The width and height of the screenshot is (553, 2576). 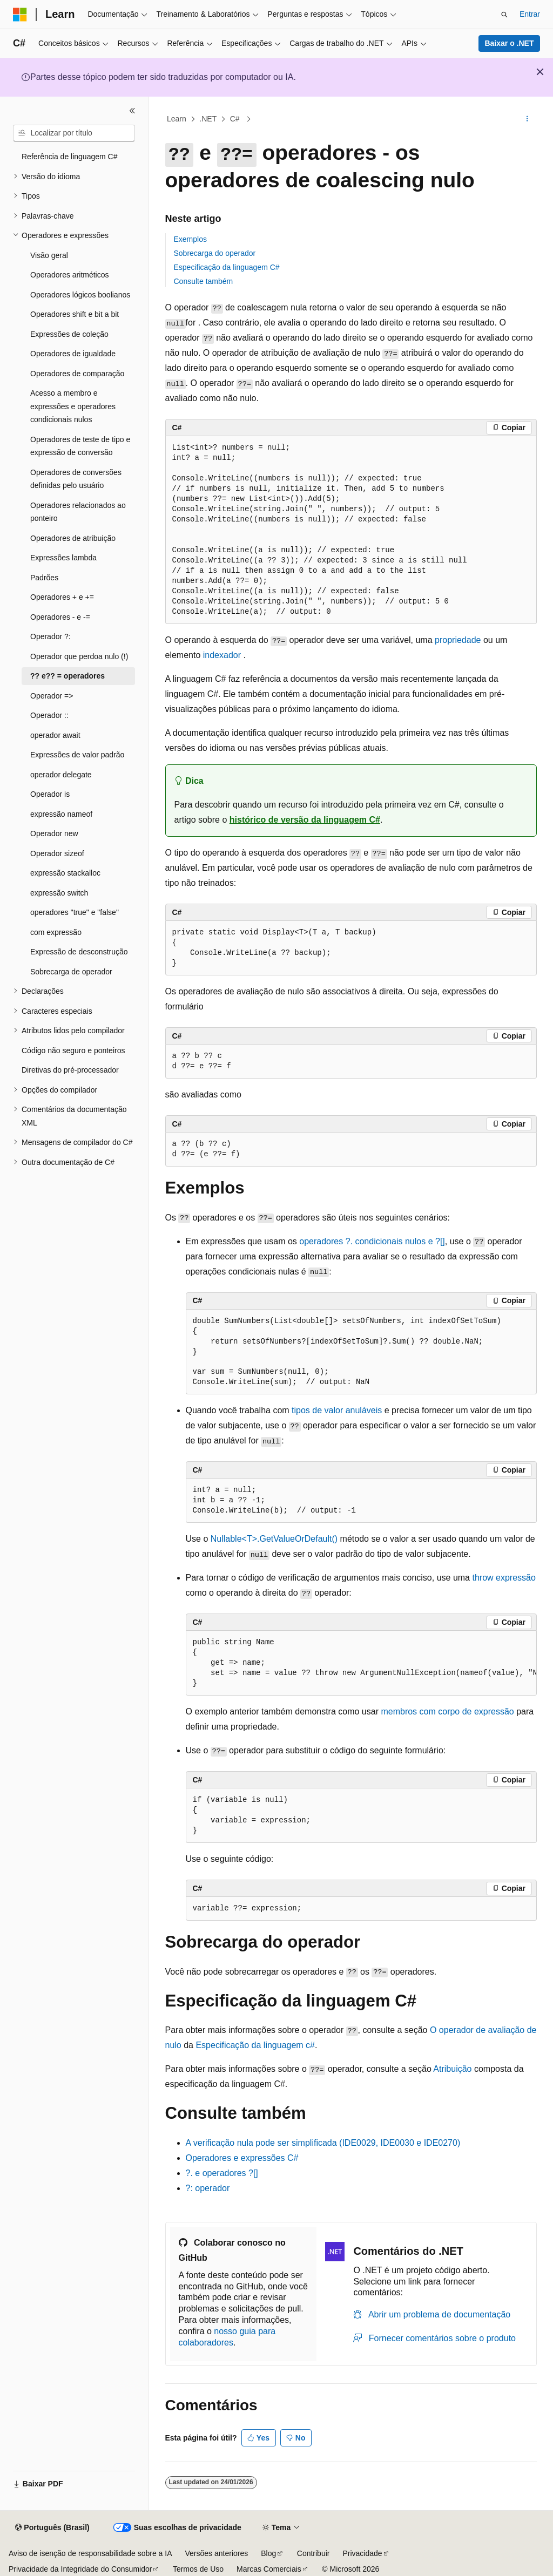 I want to click on Operadores aritméticos [treeitem], so click(x=69, y=274).